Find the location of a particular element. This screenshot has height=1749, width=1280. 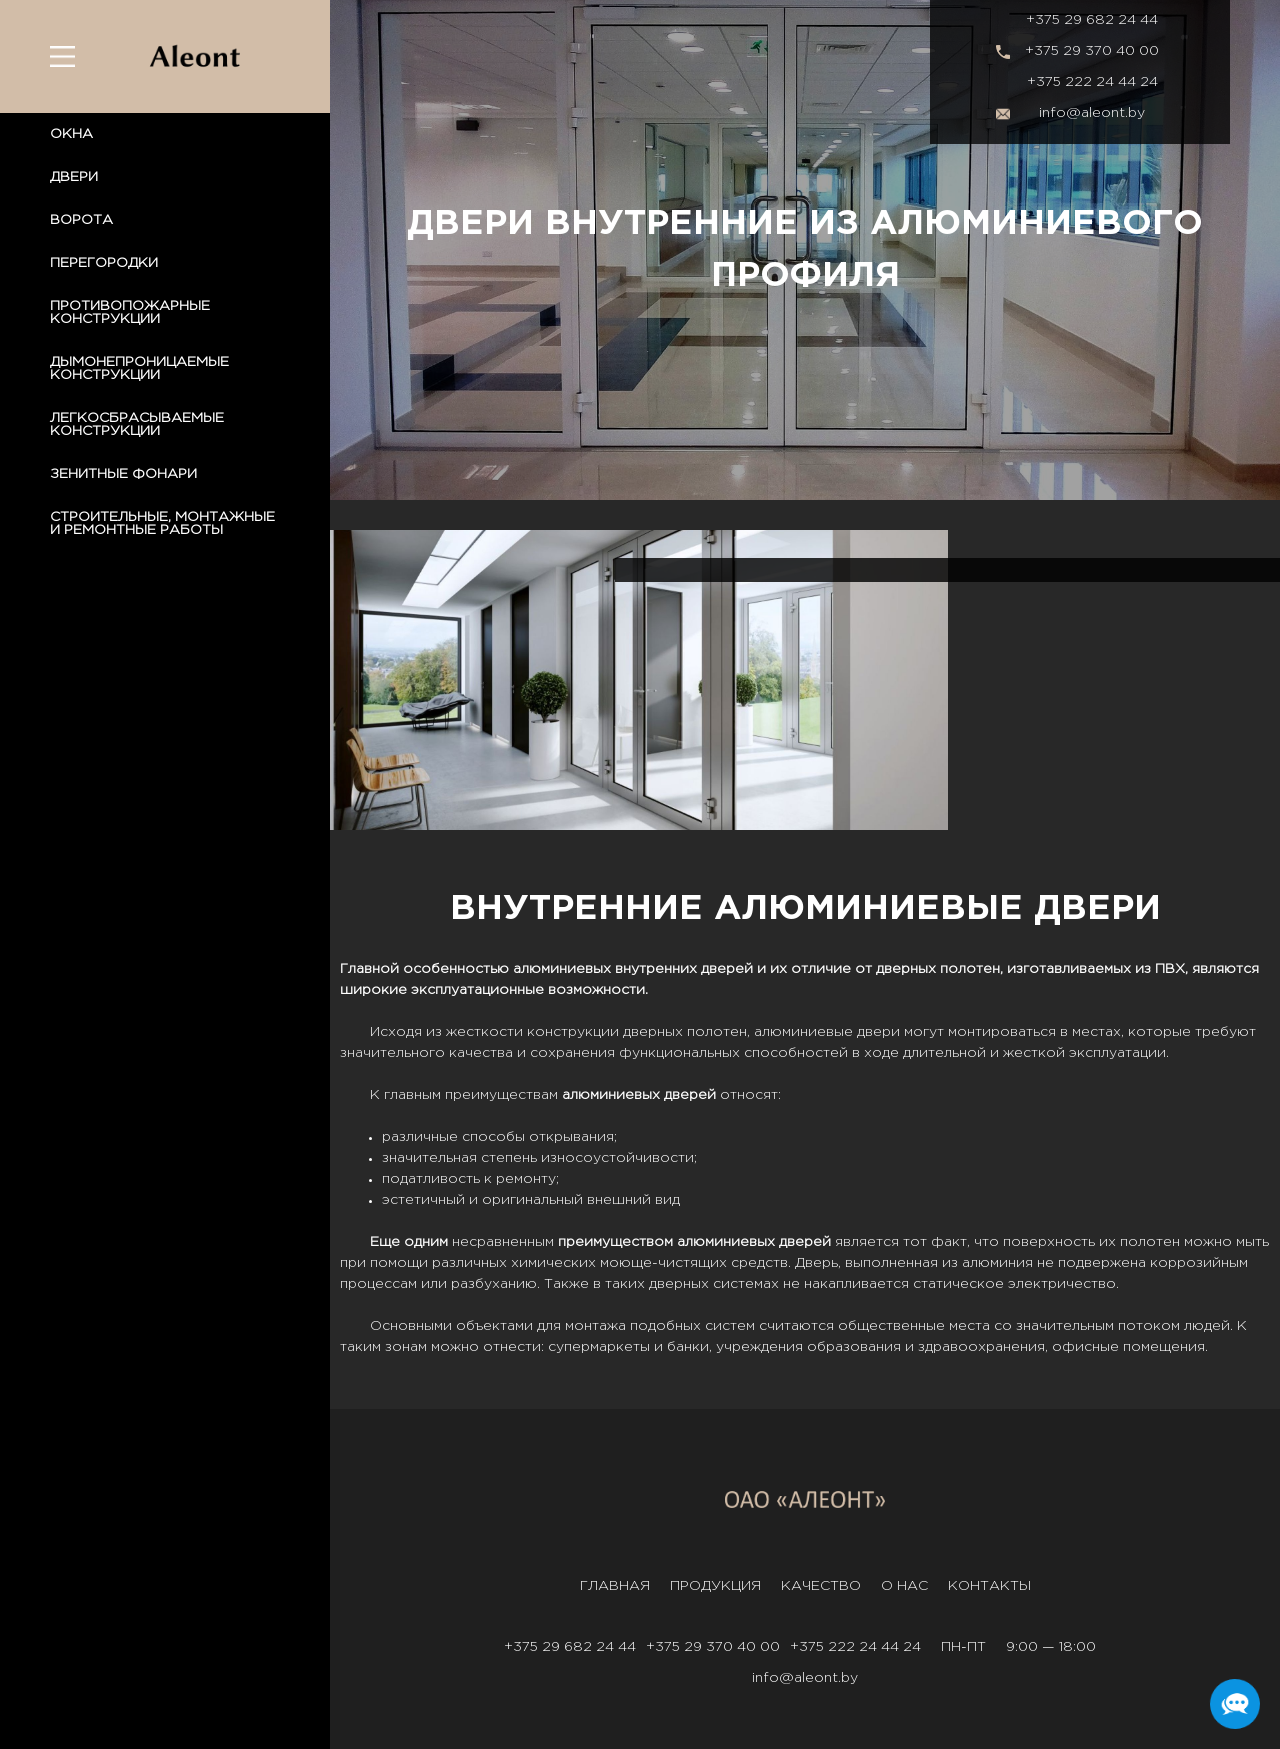

ДВЕРИ is located at coordinates (74, 177).